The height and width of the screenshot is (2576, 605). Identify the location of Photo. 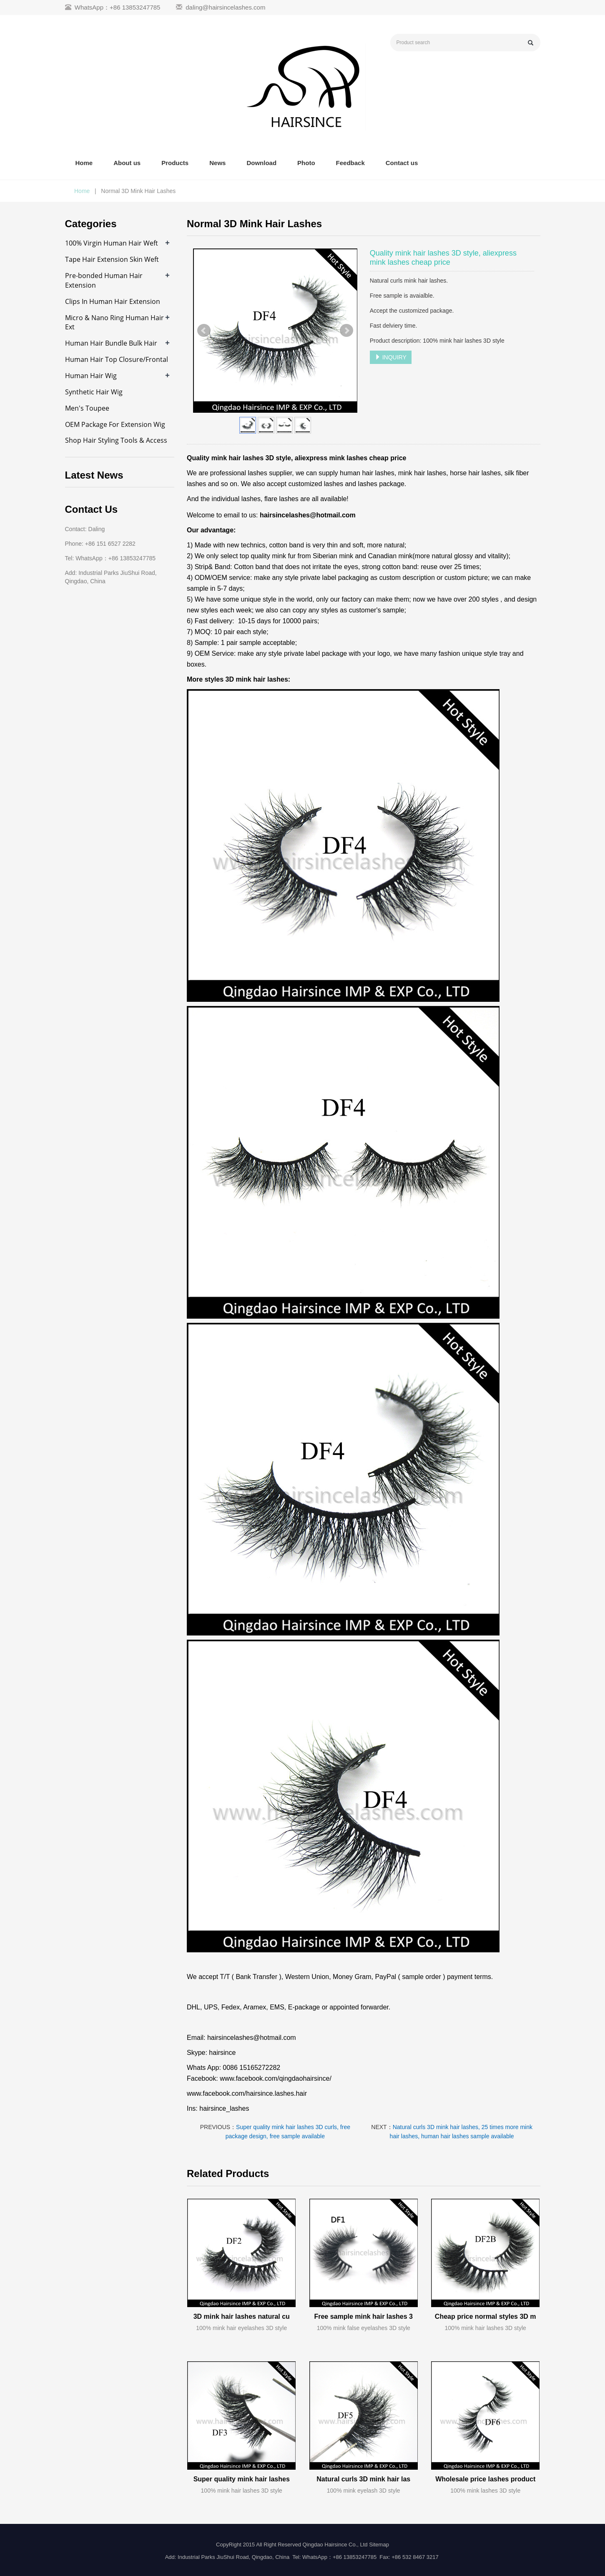
(306, 162).